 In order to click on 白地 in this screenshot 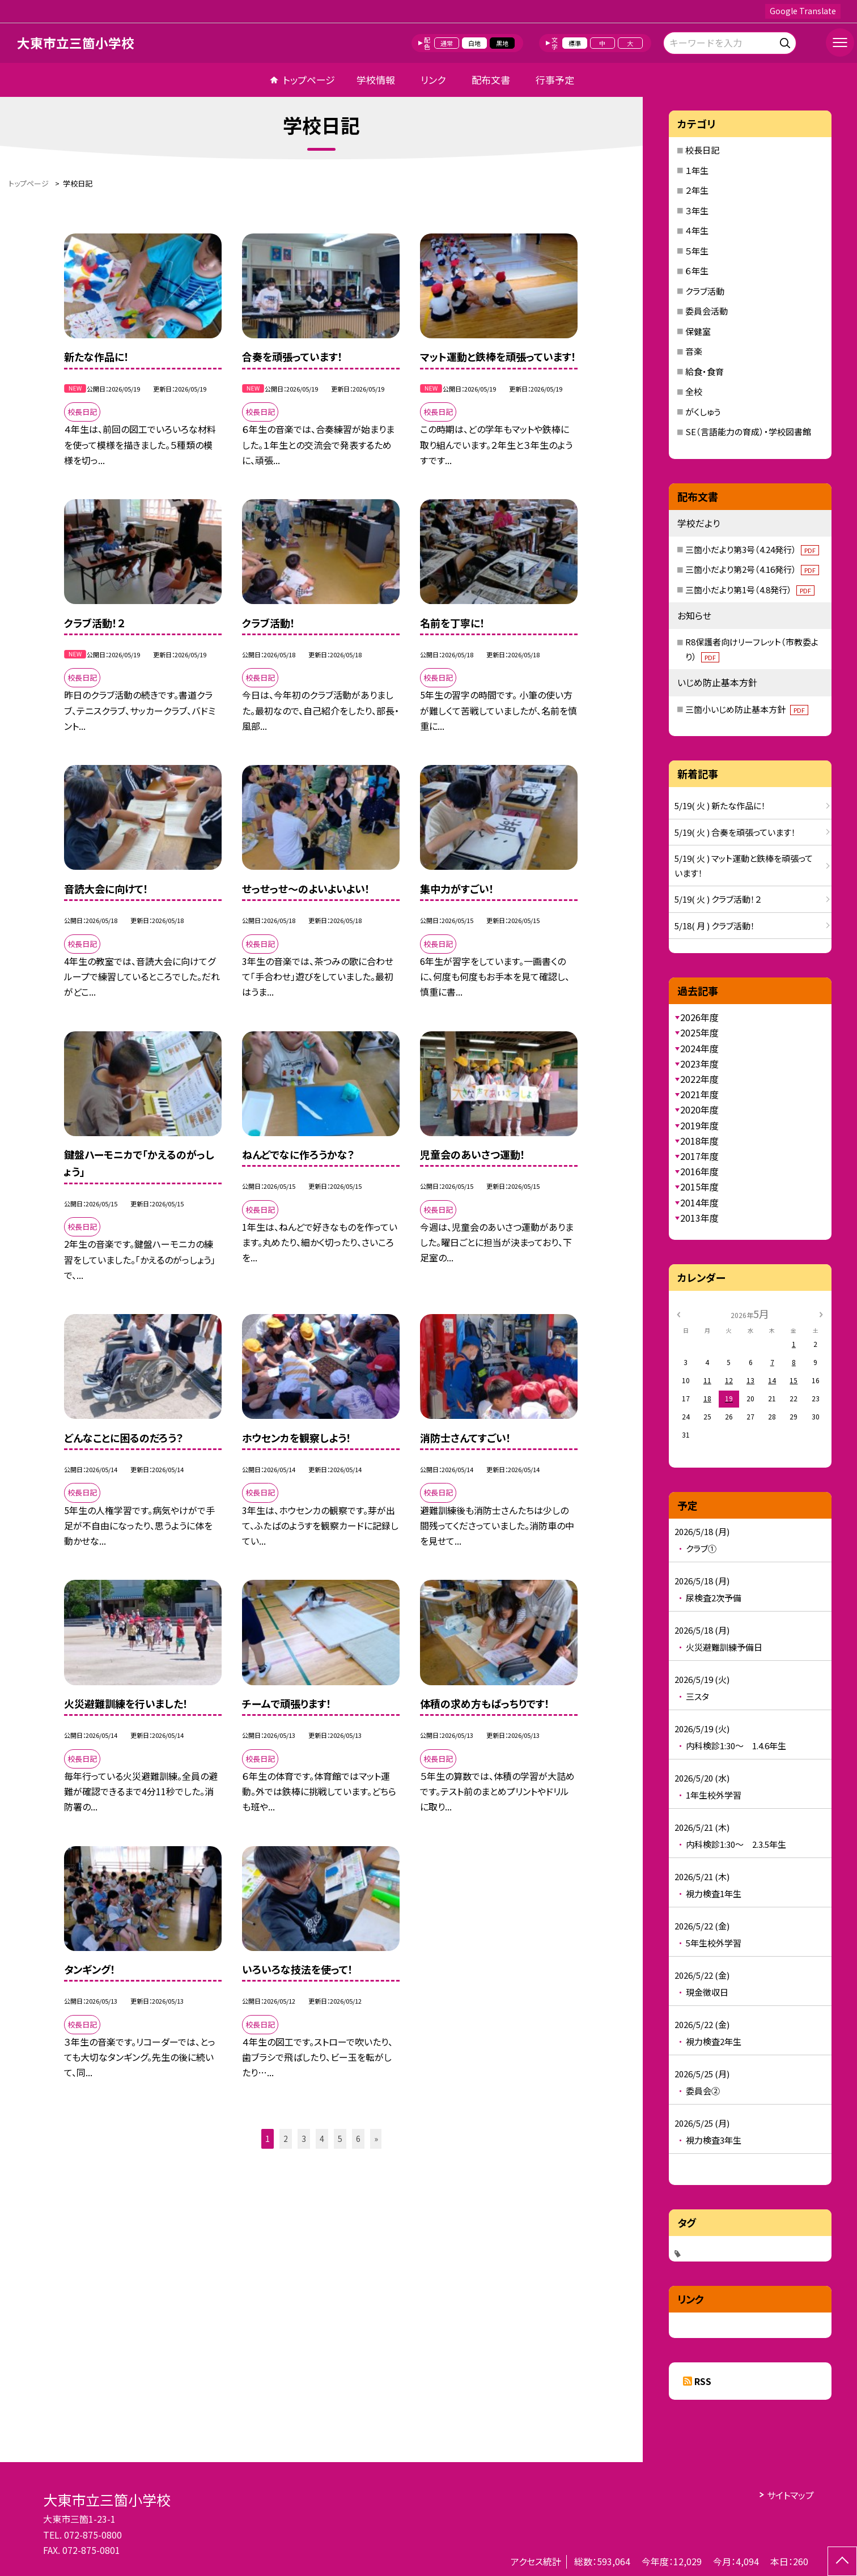, I will do `click(474, 43)`.